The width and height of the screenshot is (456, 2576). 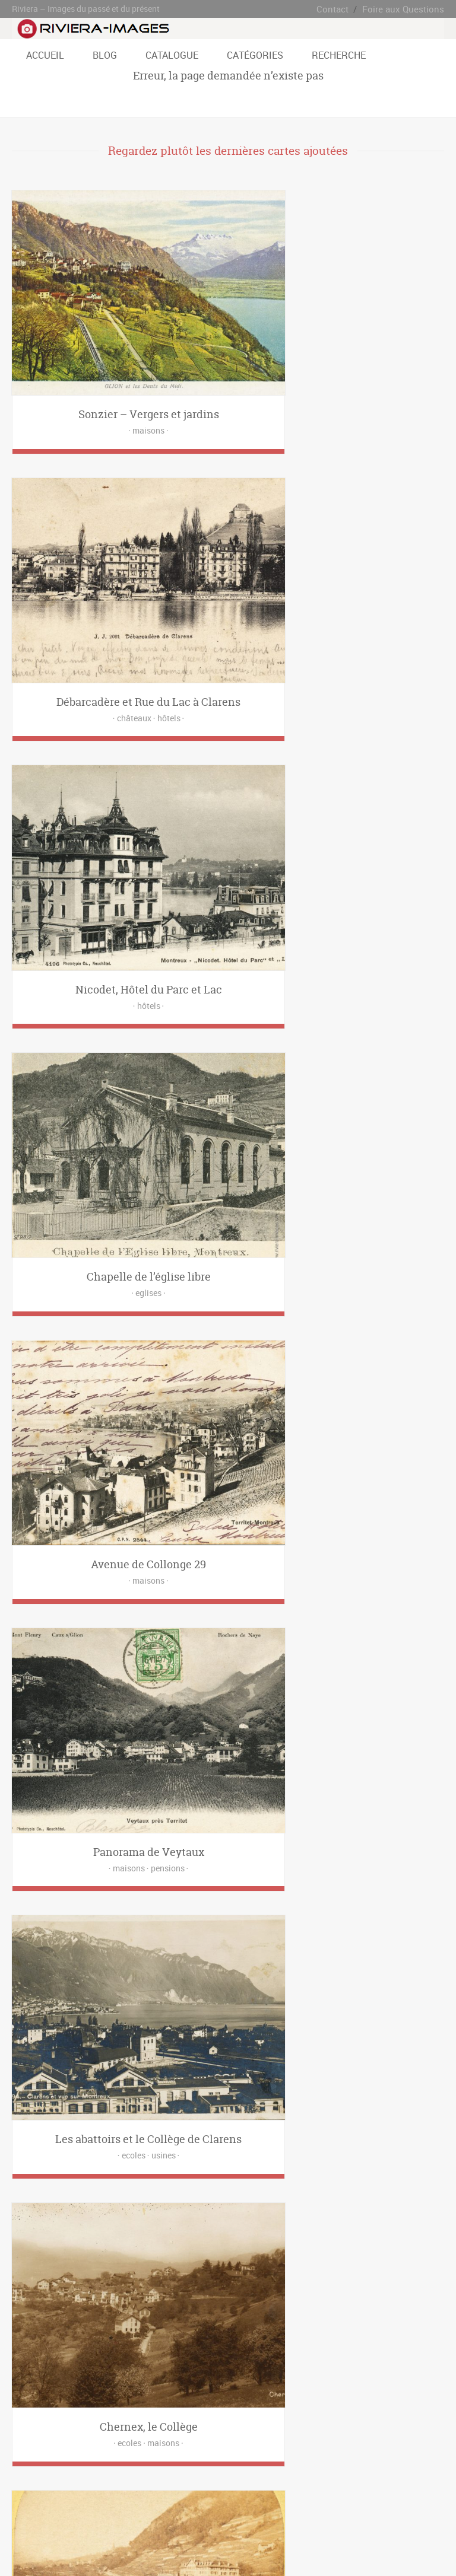 What do you see at coordinates (339, 55) in the screenshot?
I see `Recherche` at bounding box center [339, 55].